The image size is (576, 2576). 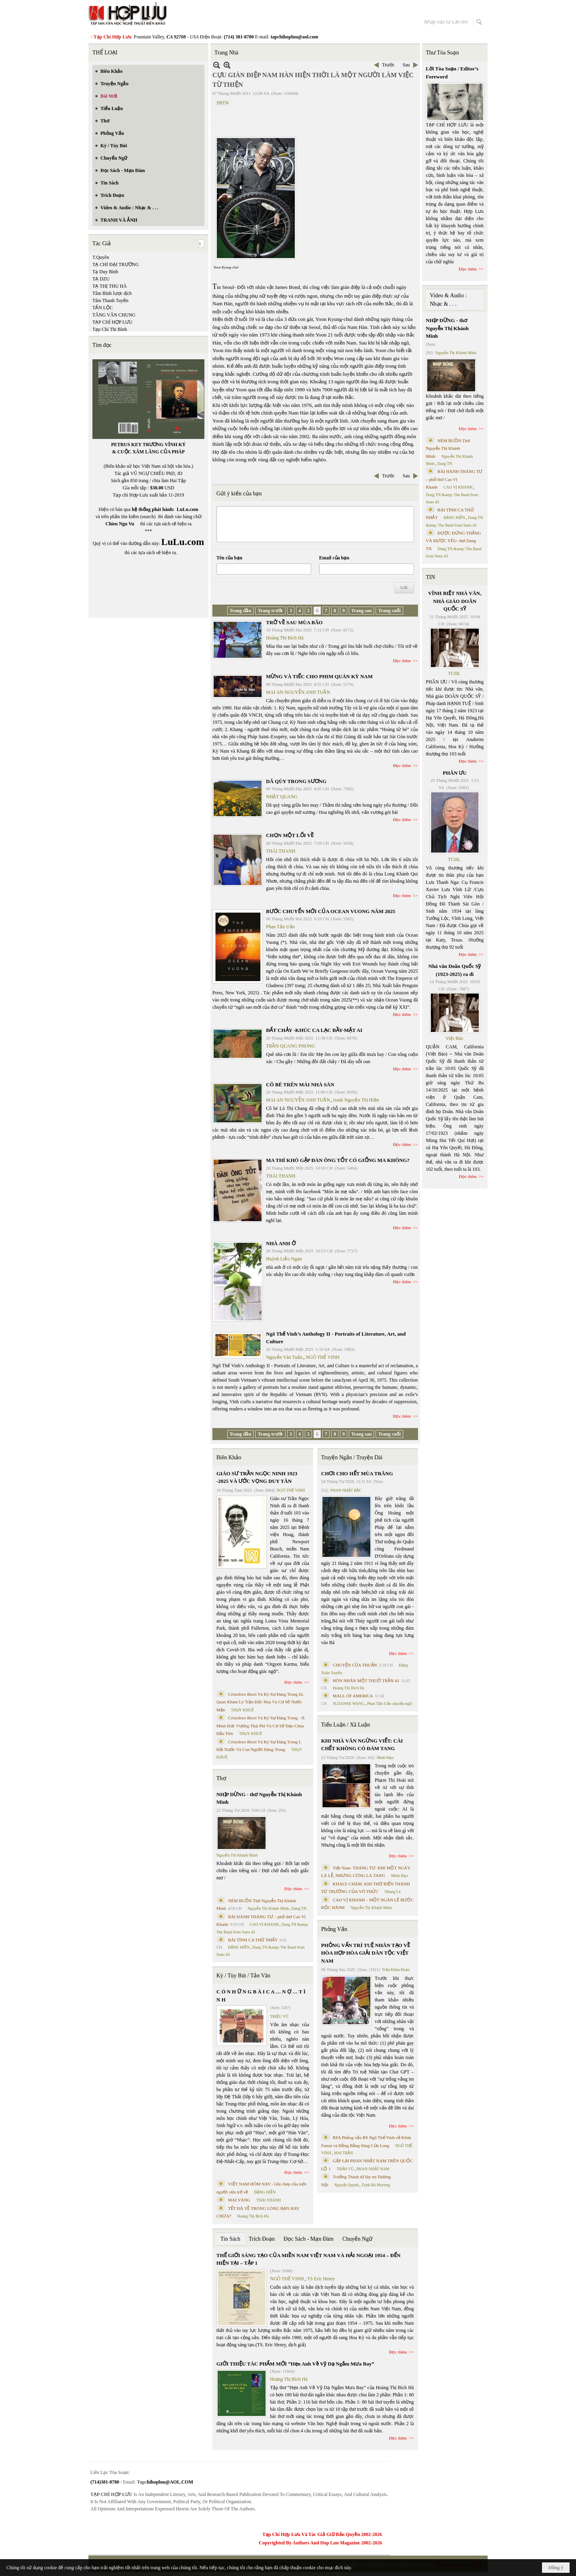 What do you see at coordinates (453, 541) in the screenshot?
I see `ĐƯỢC ĐỨNG THẲNG VÀ ĐƯỢC YÊU- thơ Dang TN` at bounding box center [453, 541].